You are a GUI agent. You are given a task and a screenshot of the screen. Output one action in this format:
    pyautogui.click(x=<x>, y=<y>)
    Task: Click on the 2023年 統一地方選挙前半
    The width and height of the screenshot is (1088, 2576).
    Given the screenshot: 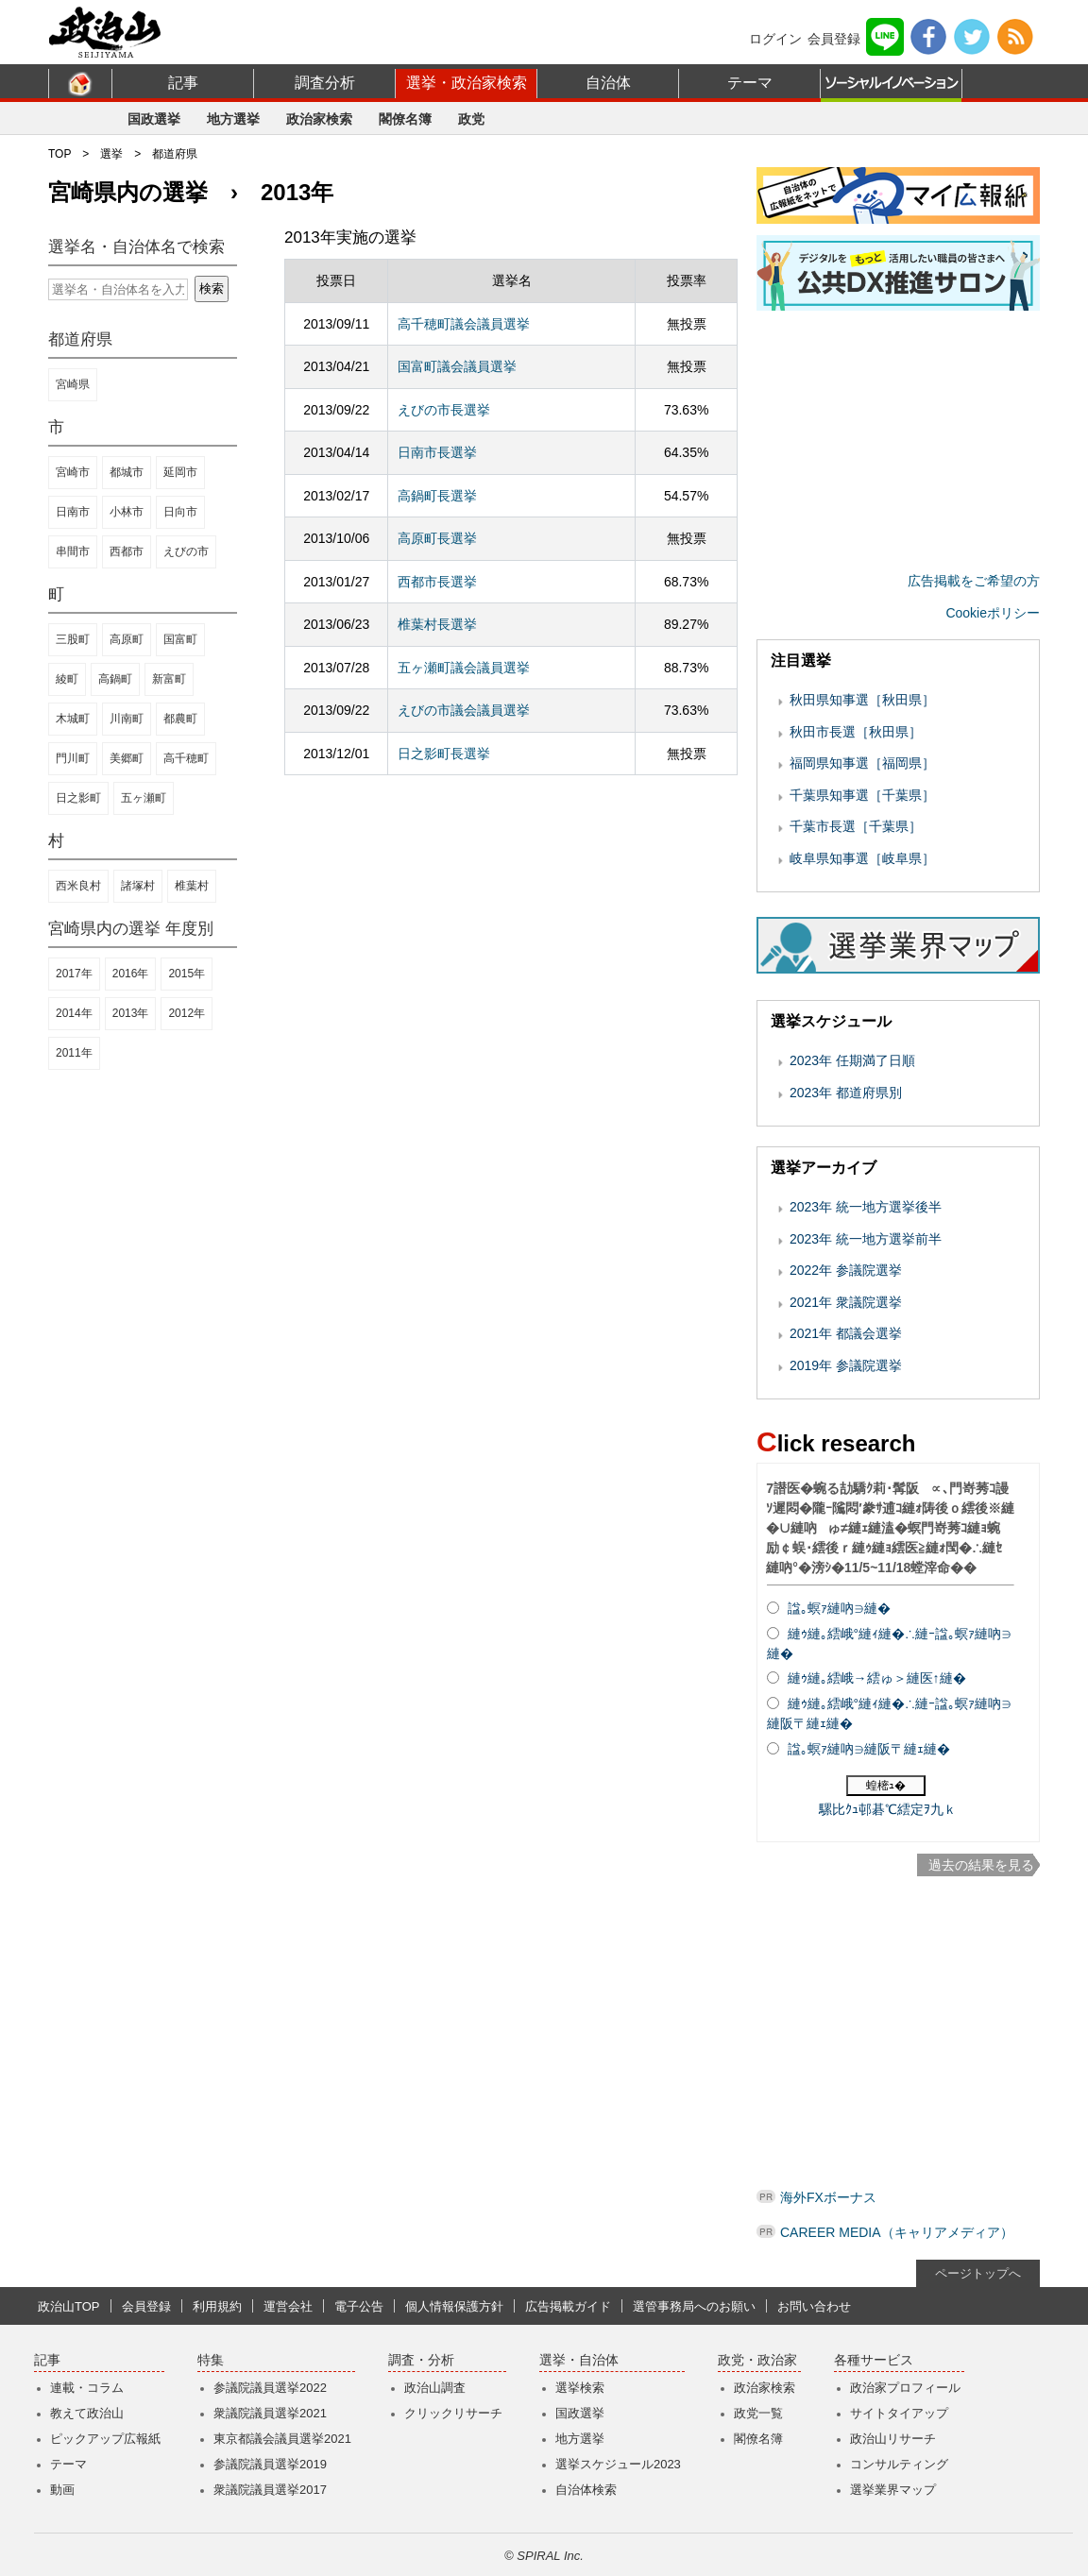 What is the action you would take?
    pyautogui.click(x=866, y=1238)
    